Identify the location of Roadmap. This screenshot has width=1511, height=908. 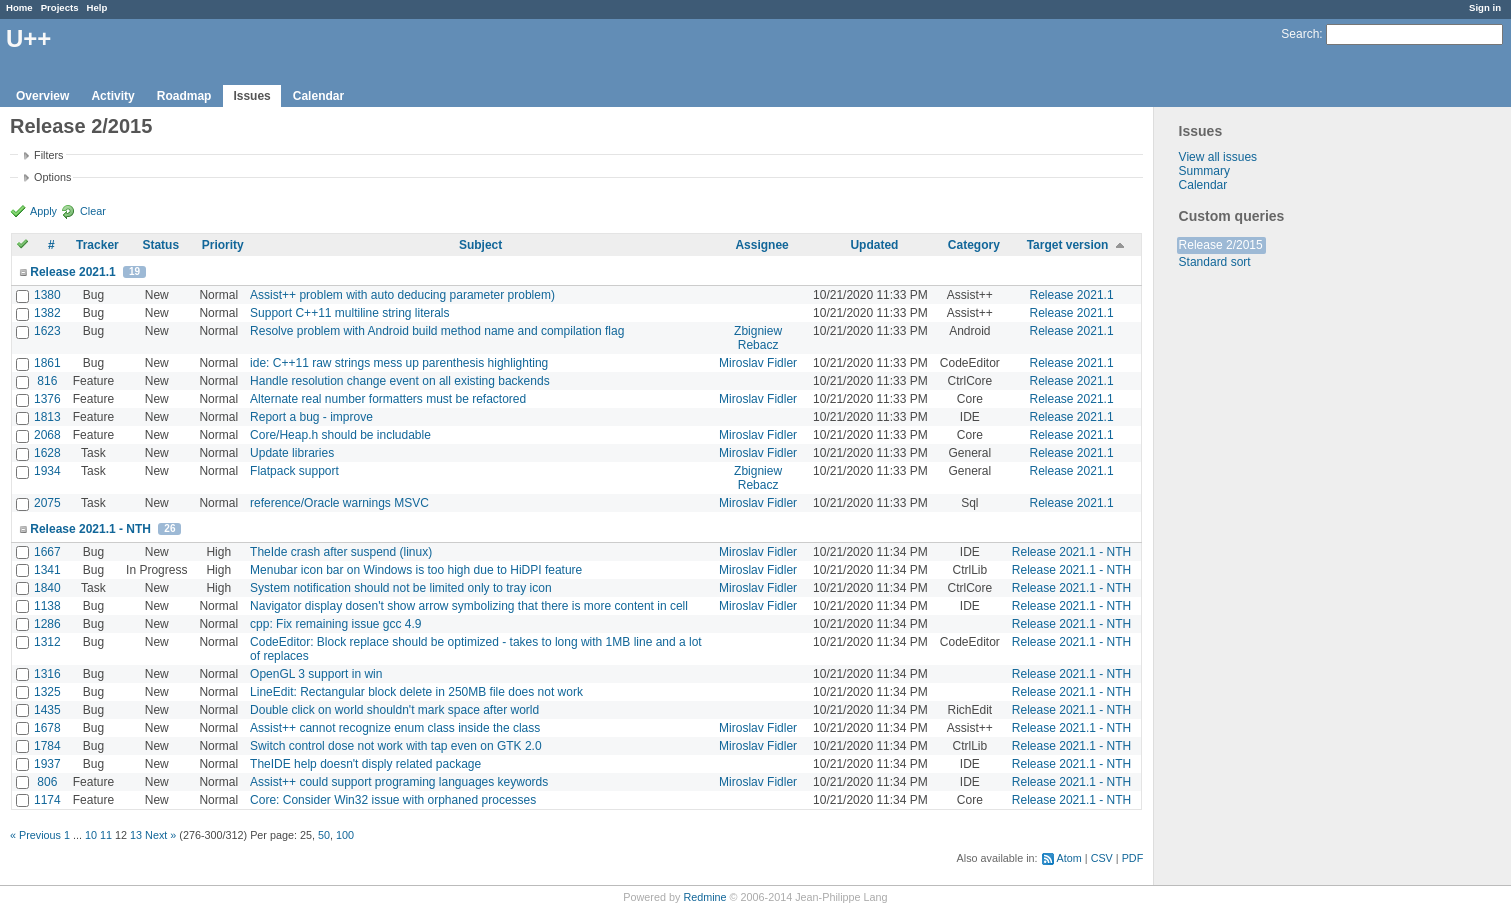
(184, 96).